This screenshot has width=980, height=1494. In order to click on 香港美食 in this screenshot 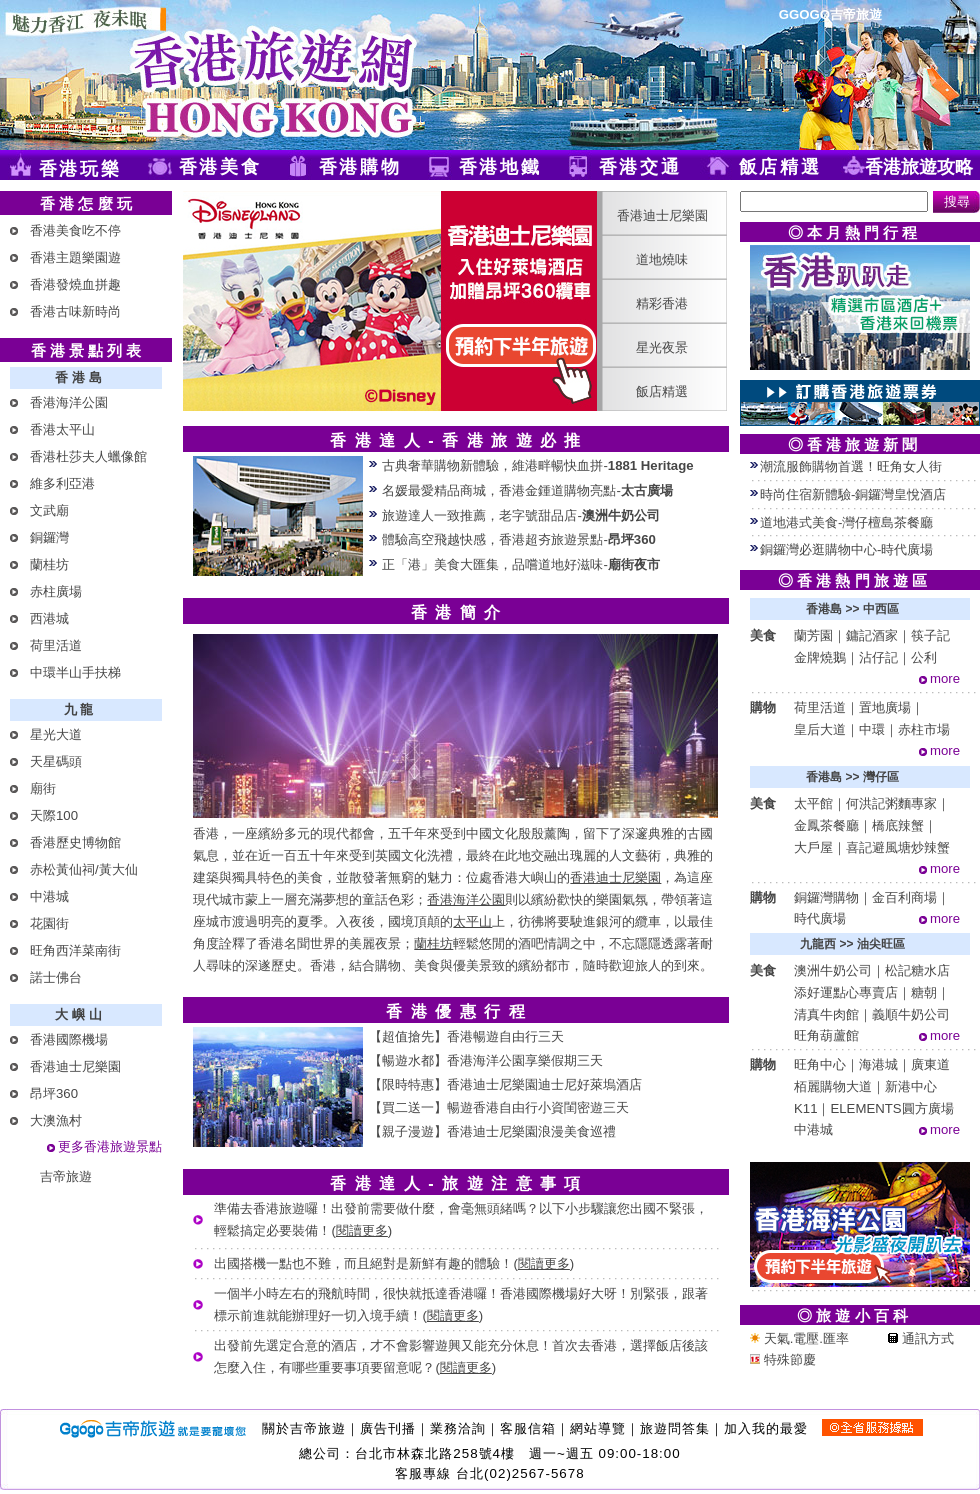, I will do `click(220, 167)`.